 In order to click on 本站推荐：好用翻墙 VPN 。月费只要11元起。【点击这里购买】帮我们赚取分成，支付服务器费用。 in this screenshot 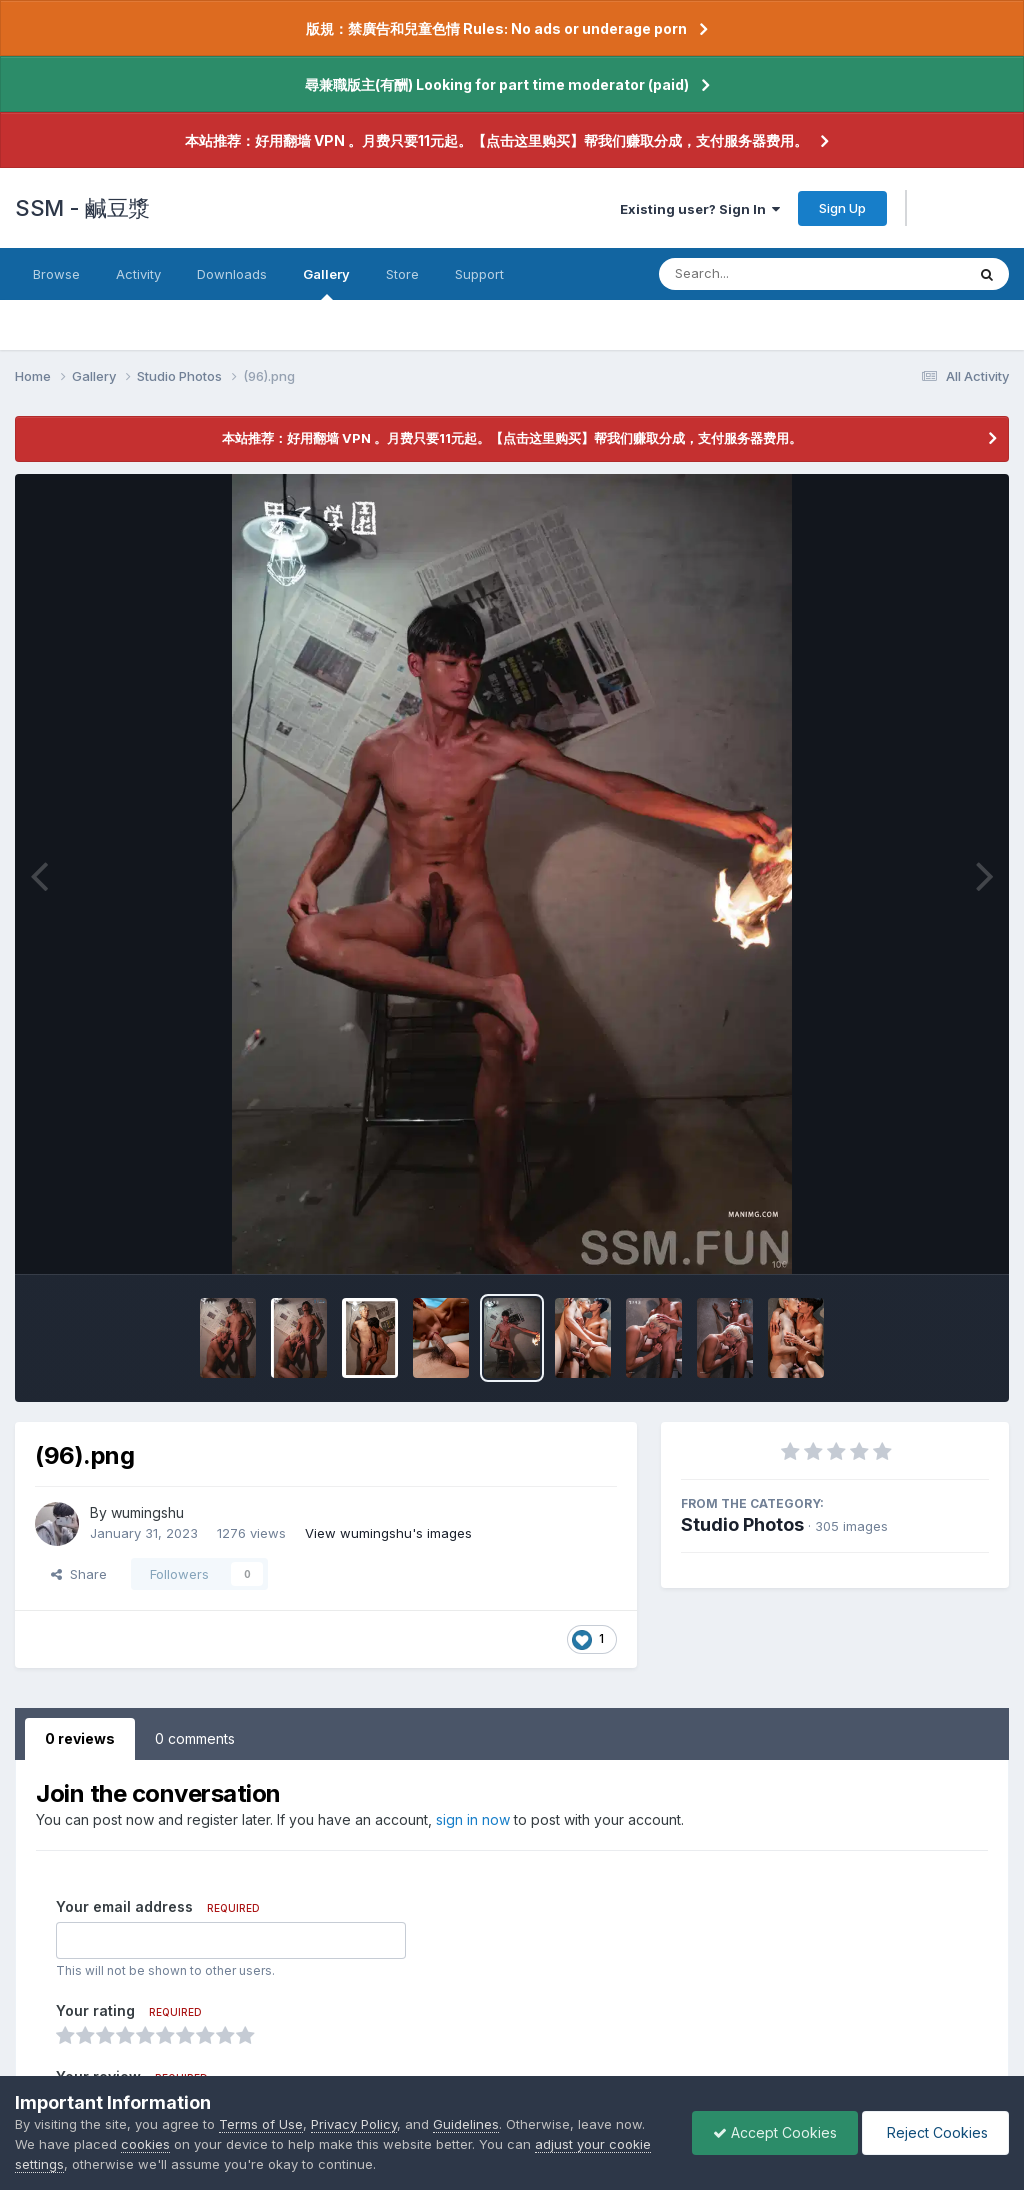, I will do `click(496, 140)`.